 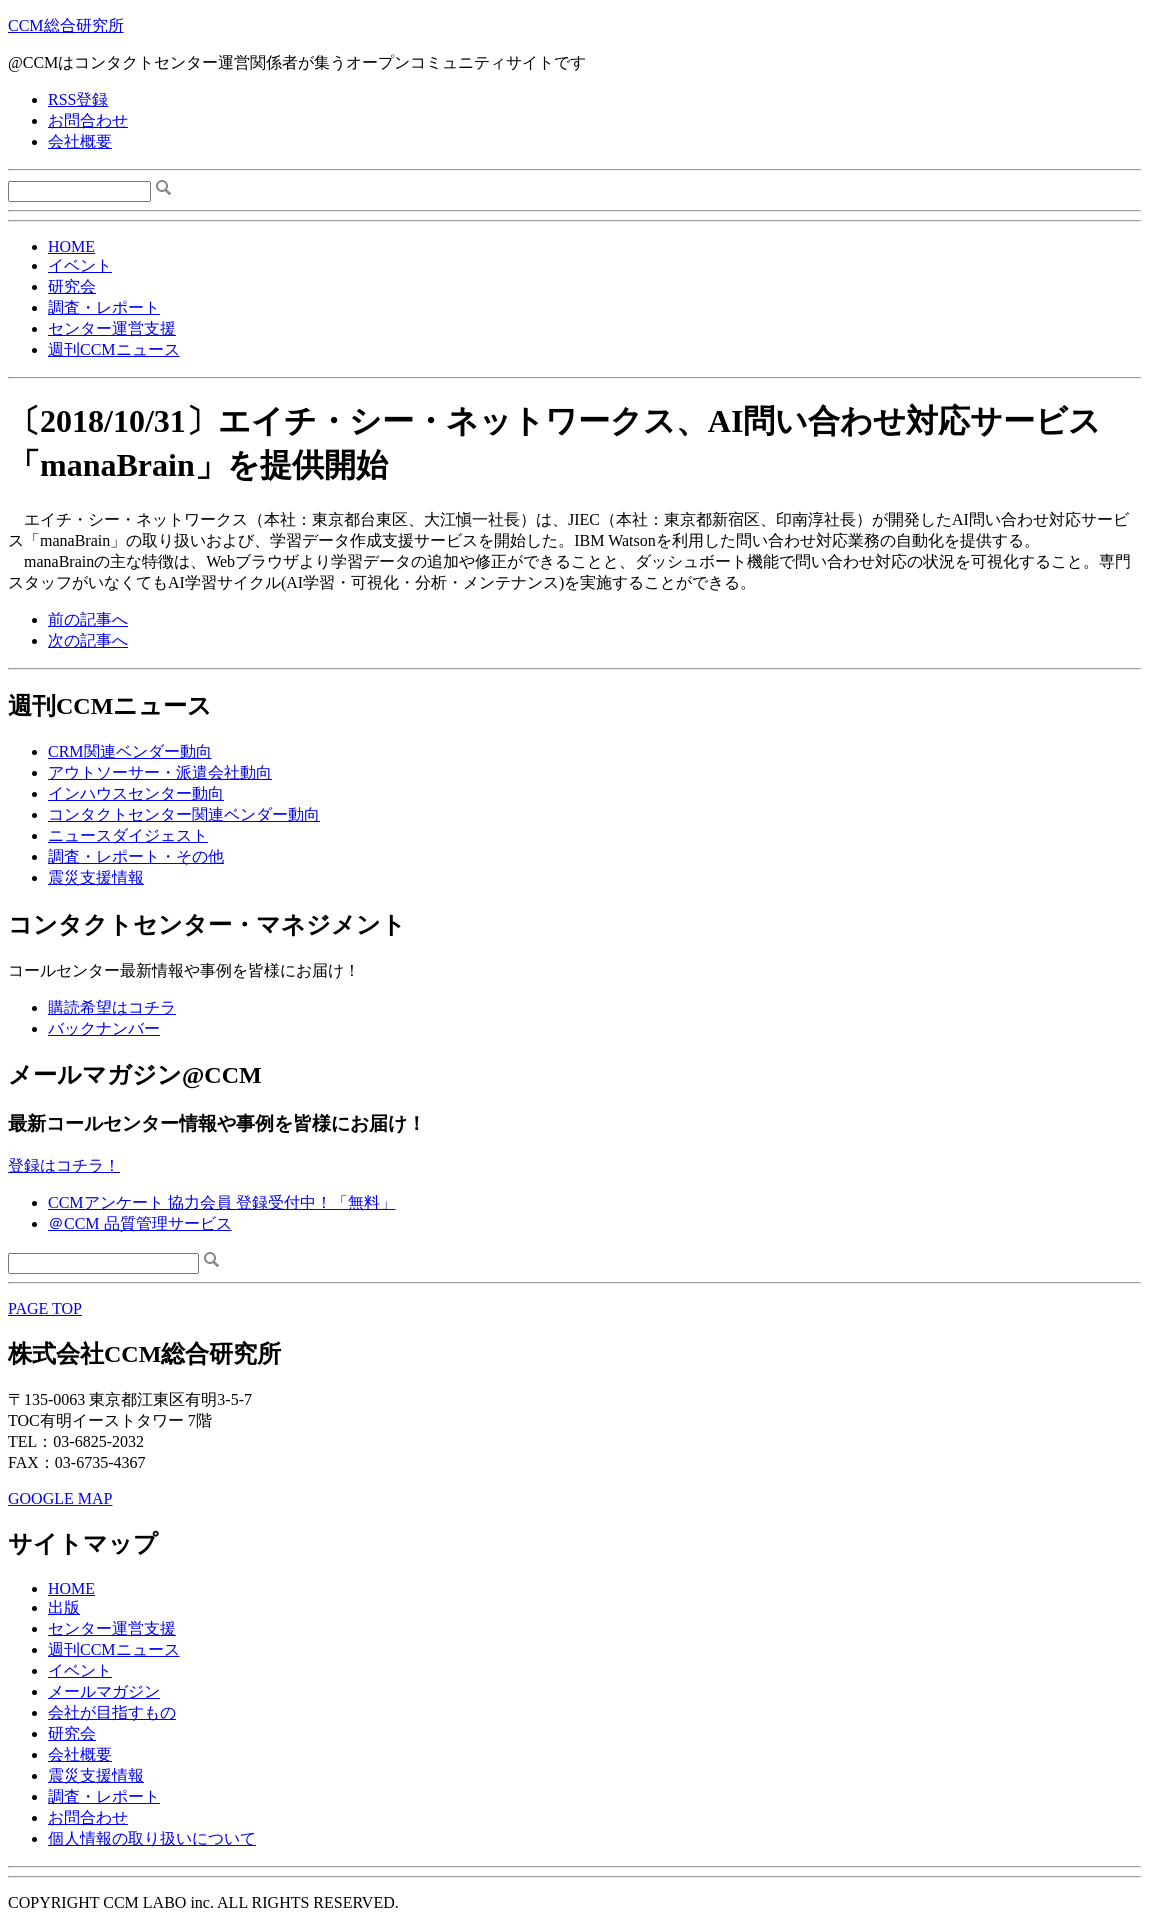 I want to click on 次の記事へ, so click(x=88, y=640).